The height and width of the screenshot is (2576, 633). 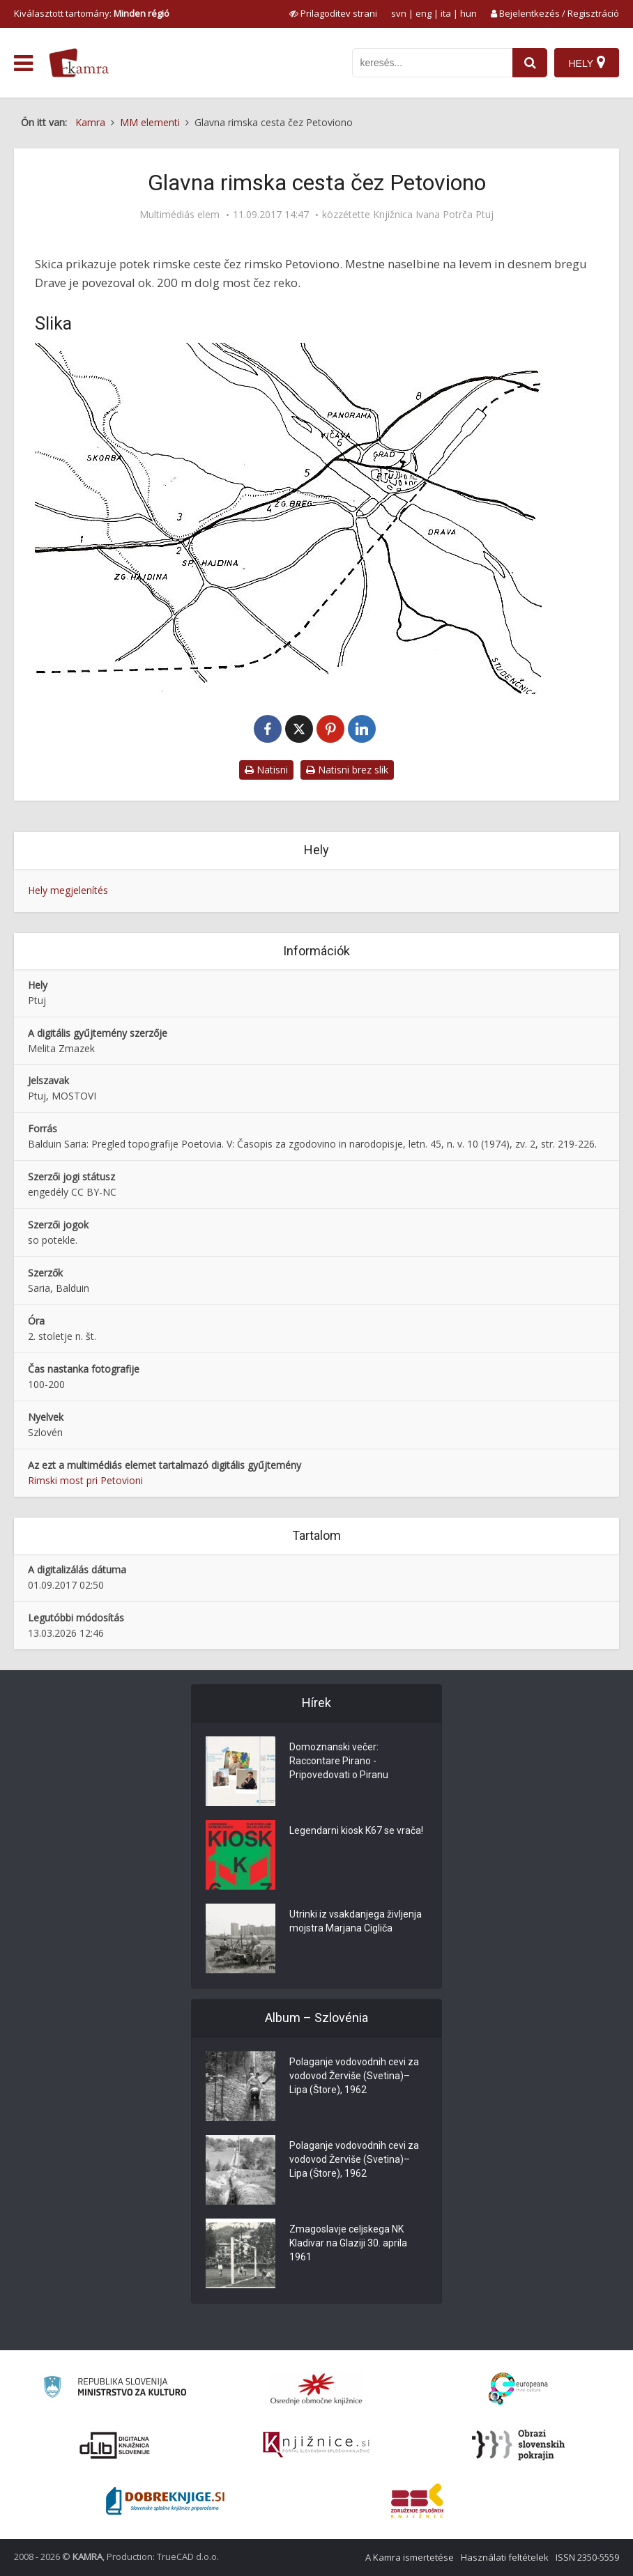 I want to click on [Organiziranost splošnih knjižnic], so click(x=316, y=2388).